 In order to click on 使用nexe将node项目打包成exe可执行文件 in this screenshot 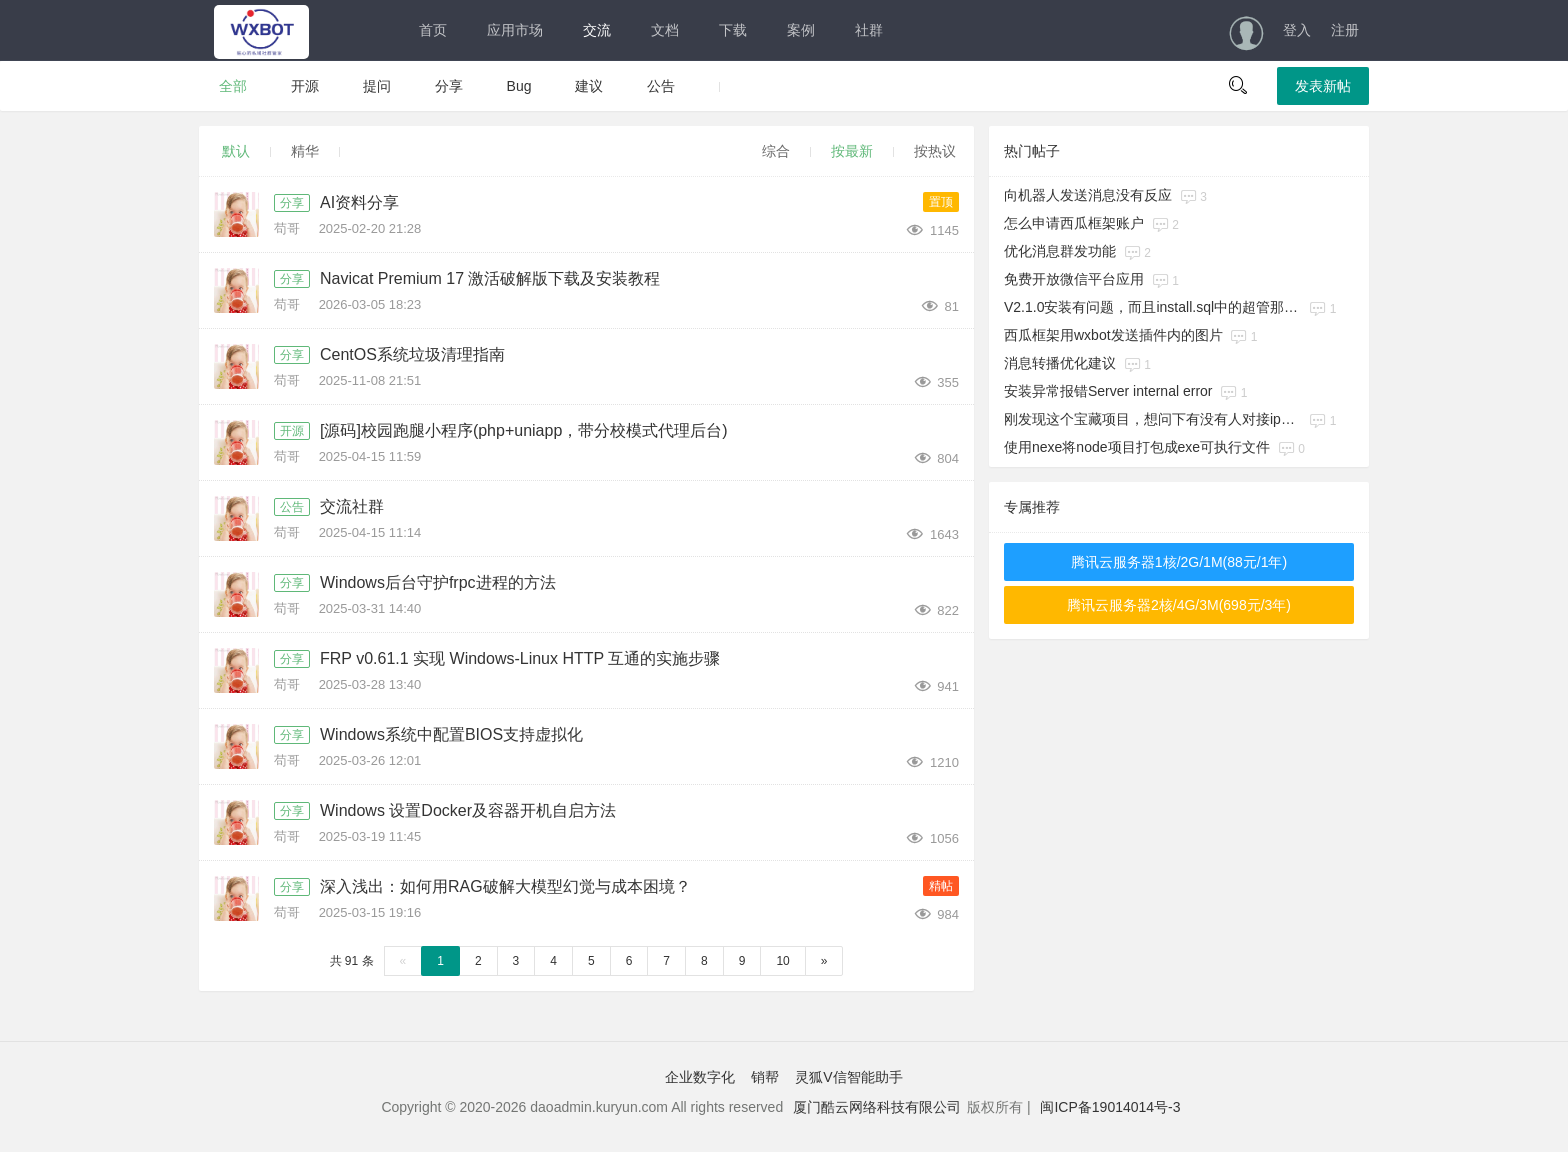, I will do `click(1137, 447)`.